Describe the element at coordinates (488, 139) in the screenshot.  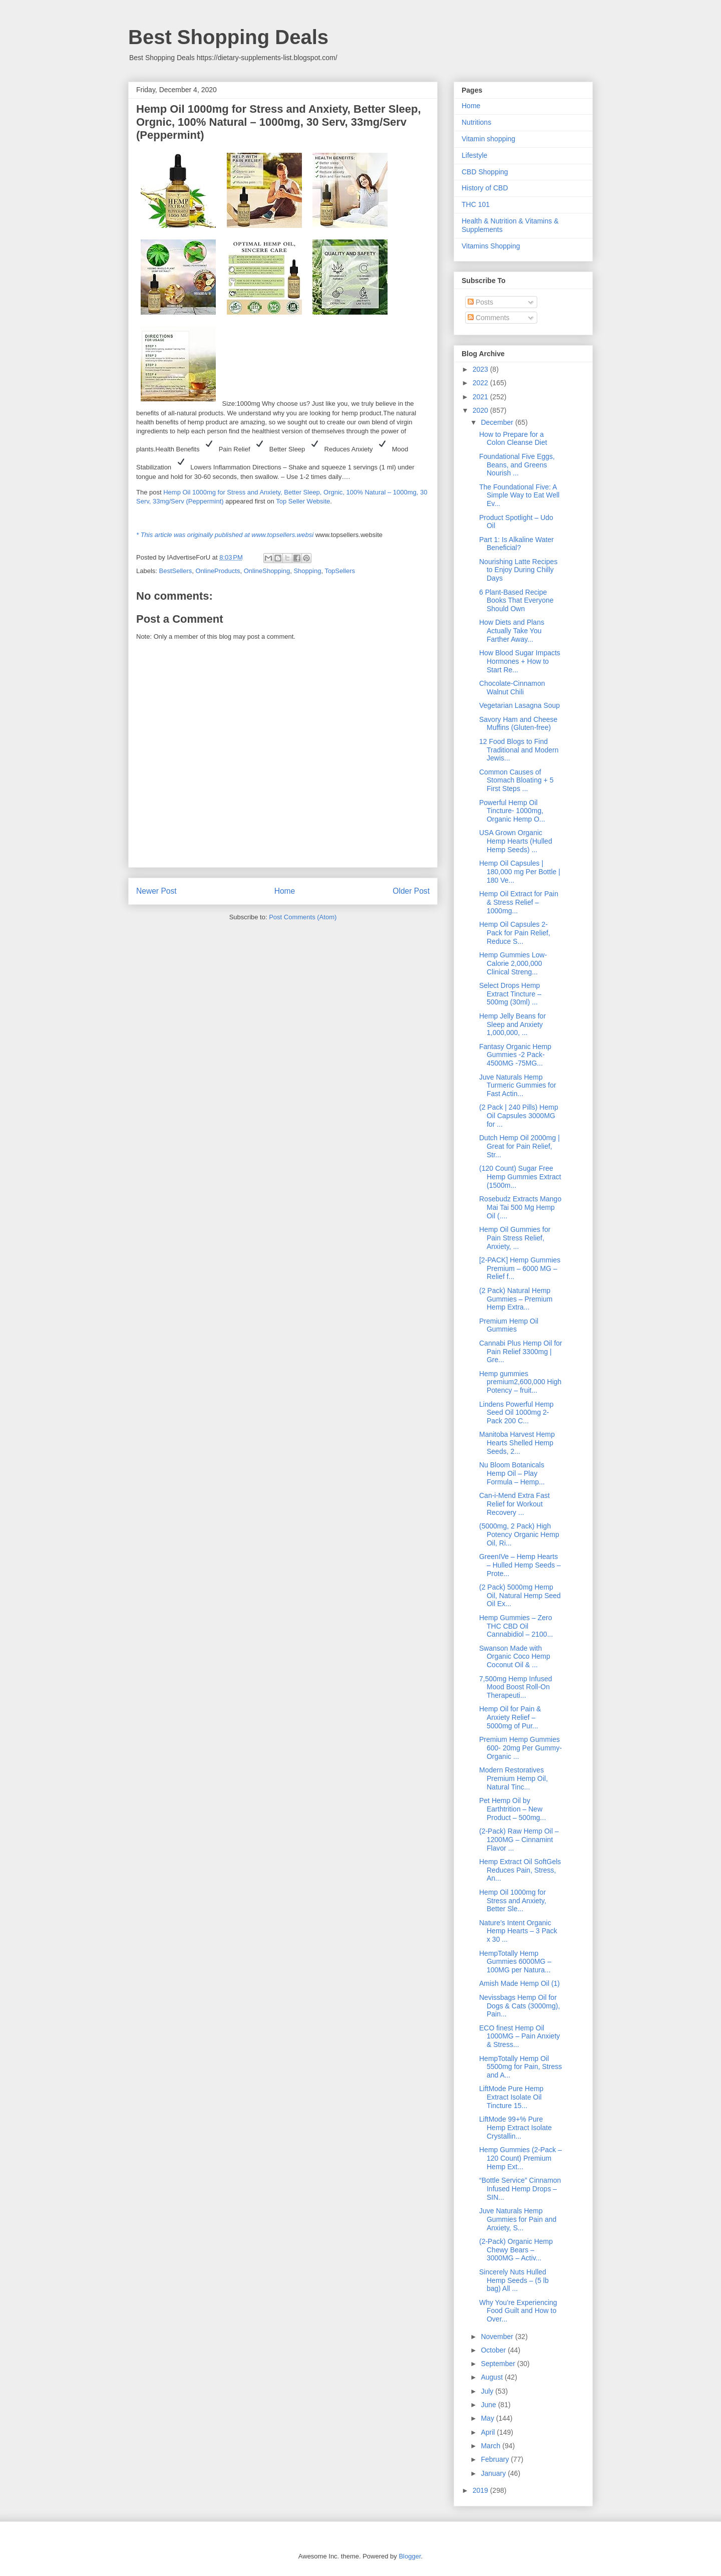
I see `Vitamin shopping` at that location.